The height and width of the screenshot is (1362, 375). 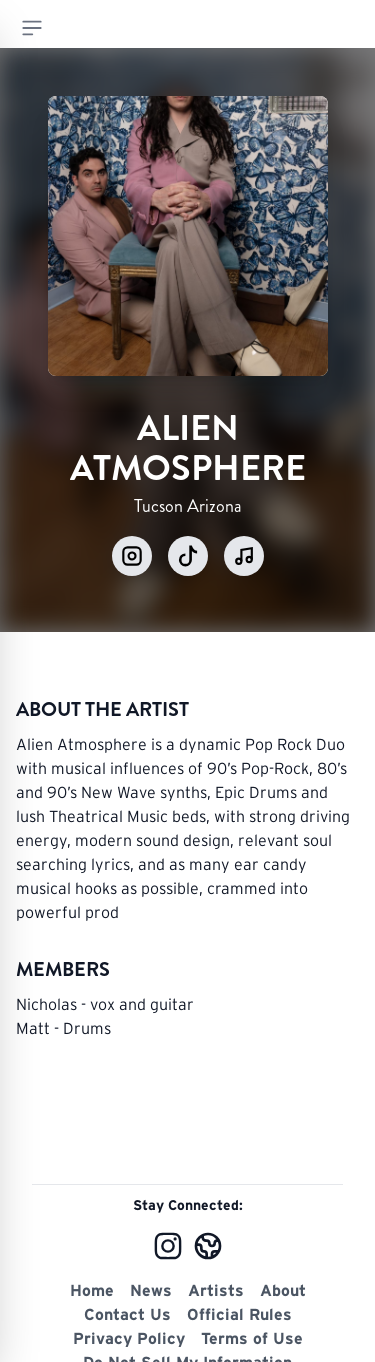 I want to click on Privacy Policy, so click(x=129, y=1338).